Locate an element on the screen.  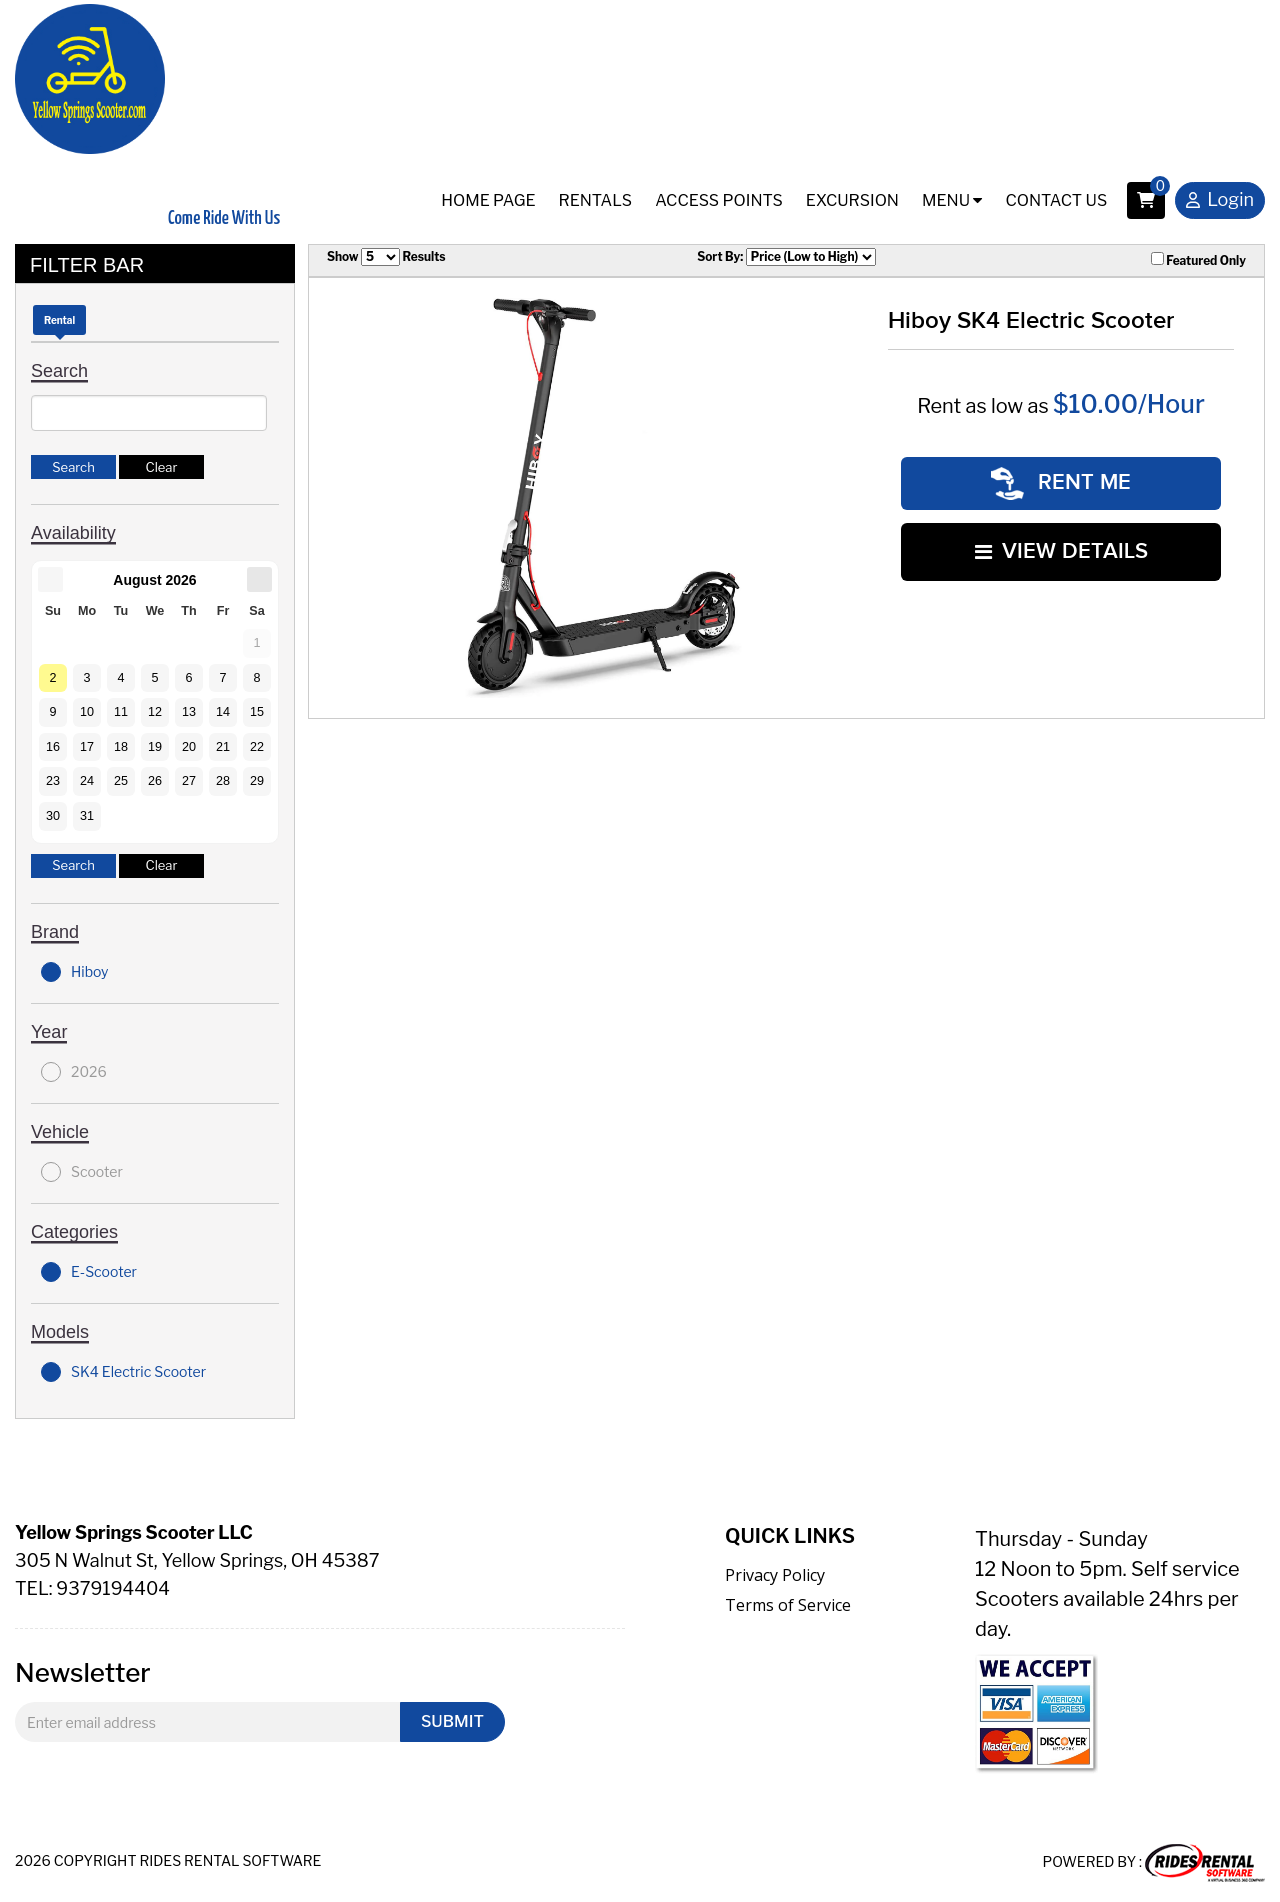
25 is located at coordinates (121, 781).